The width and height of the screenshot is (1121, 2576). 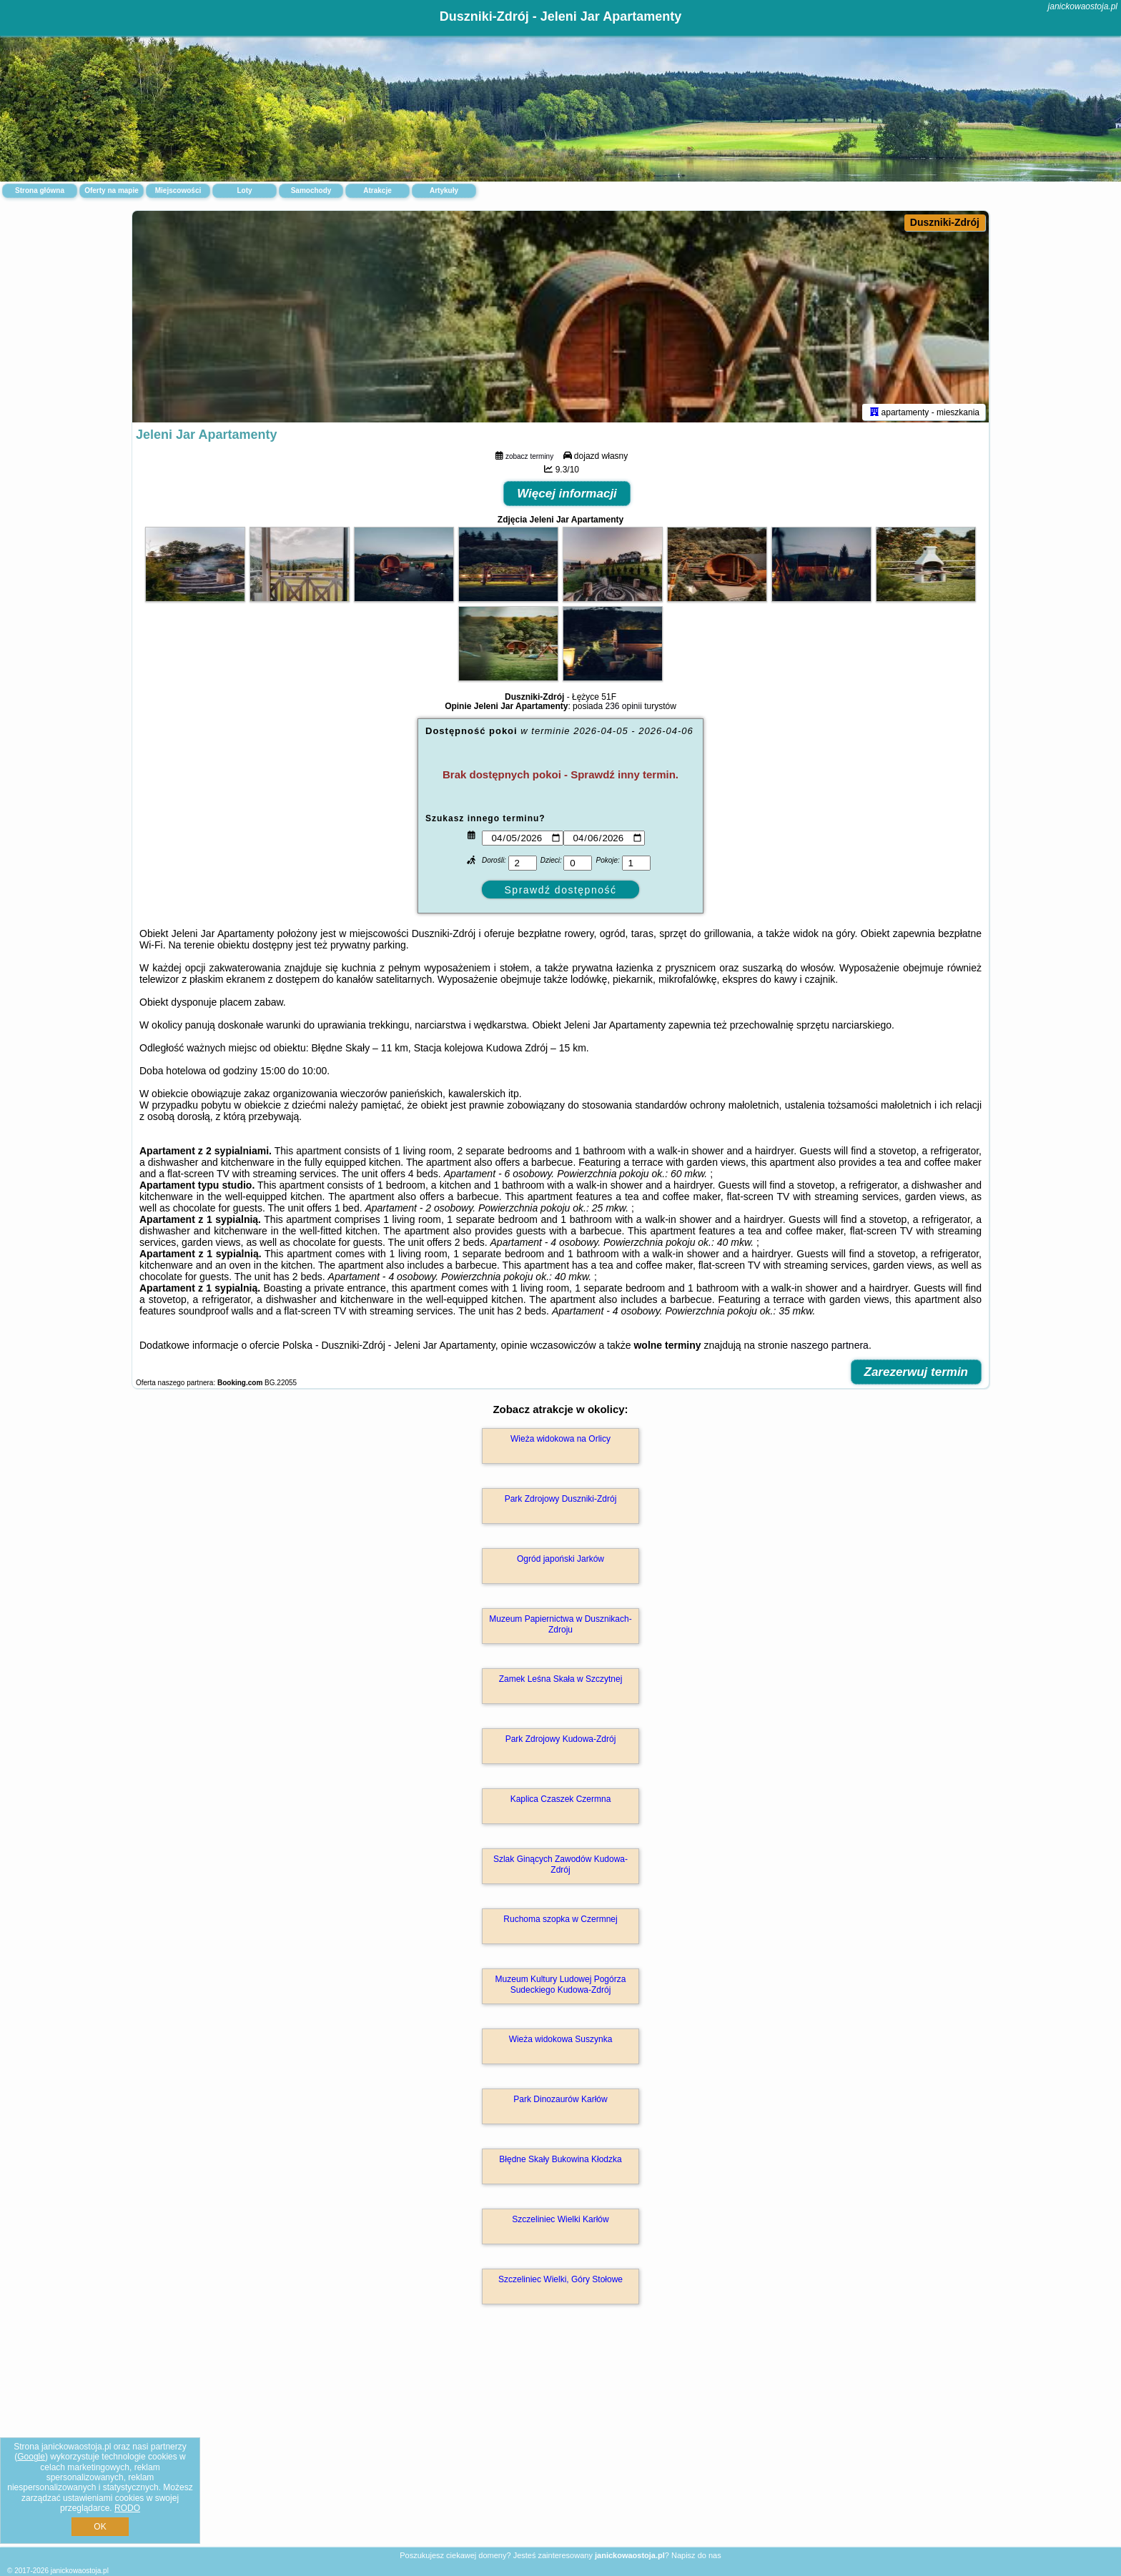 I want to click on Oferty na mapie, so click(x=111, y=190).